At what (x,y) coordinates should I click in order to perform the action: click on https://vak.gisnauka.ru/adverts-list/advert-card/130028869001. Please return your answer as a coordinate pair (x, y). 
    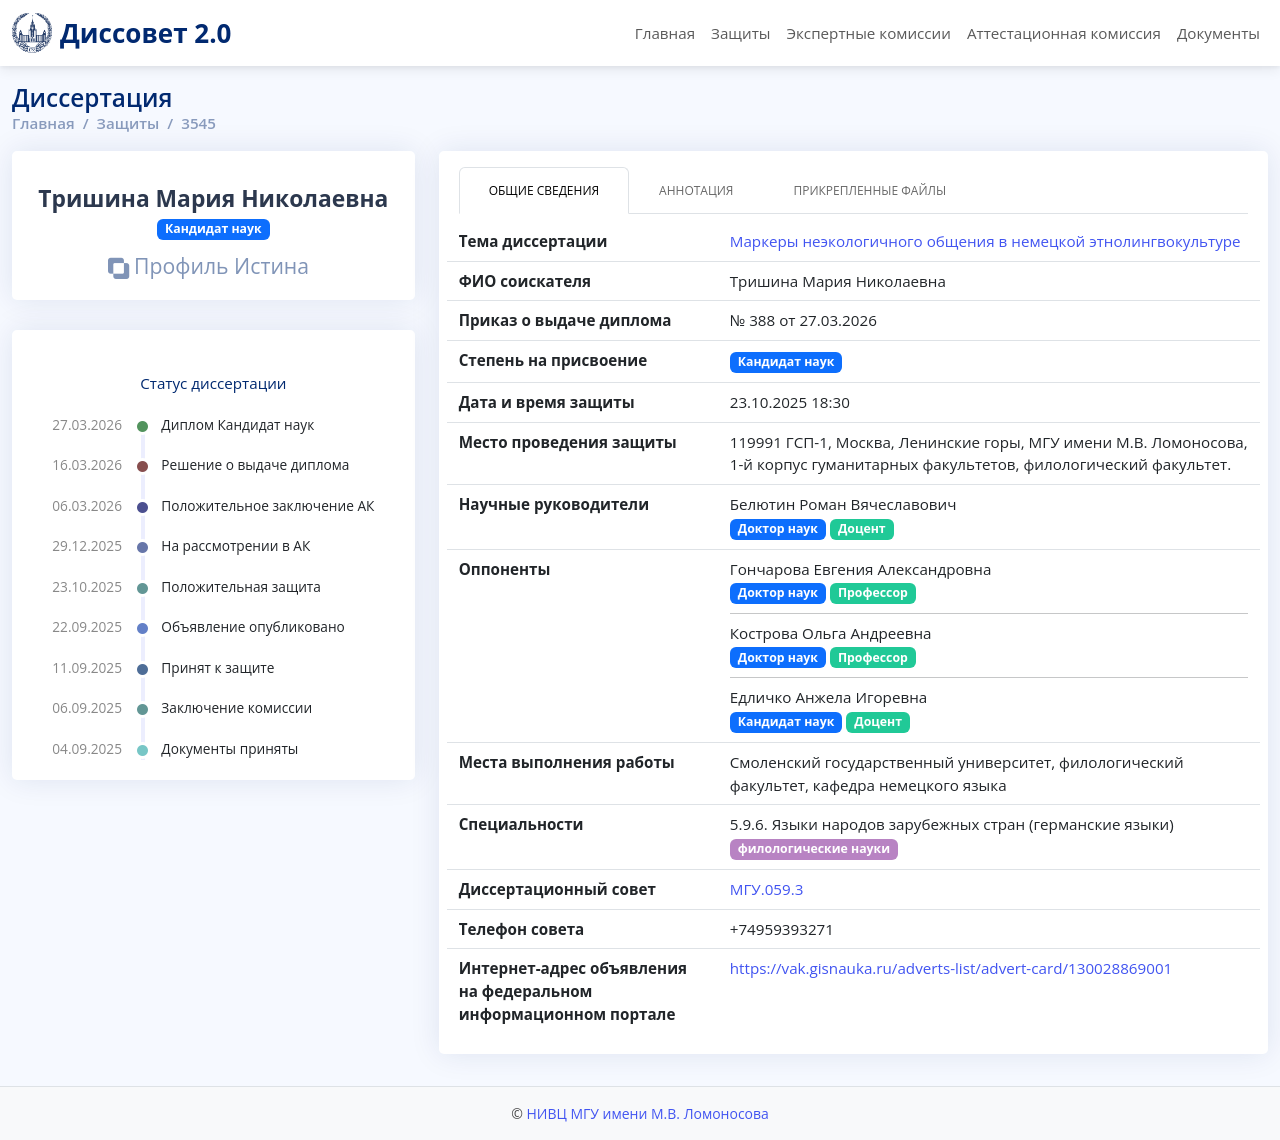
    Looking at the image, I should click on (951, 968).